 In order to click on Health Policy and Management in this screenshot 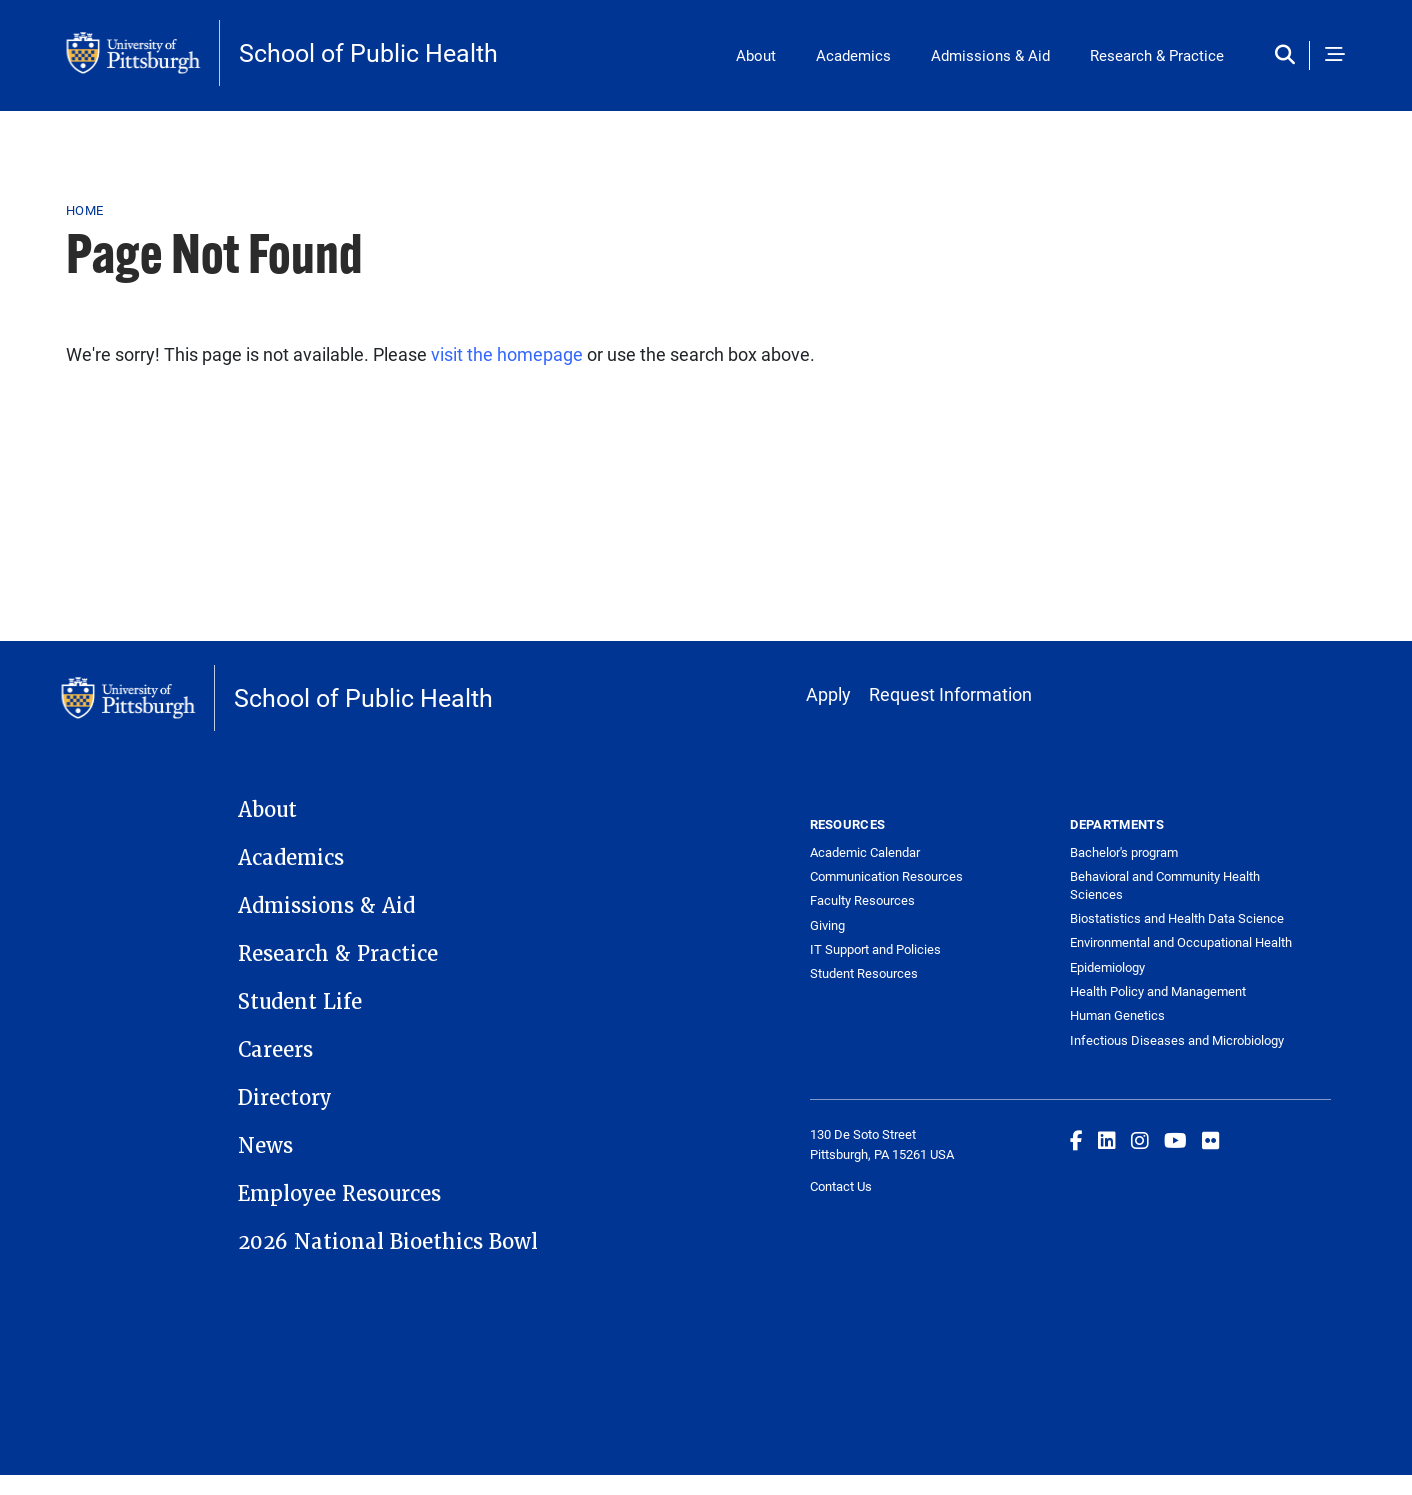, I will do `click(1158, 991)`.